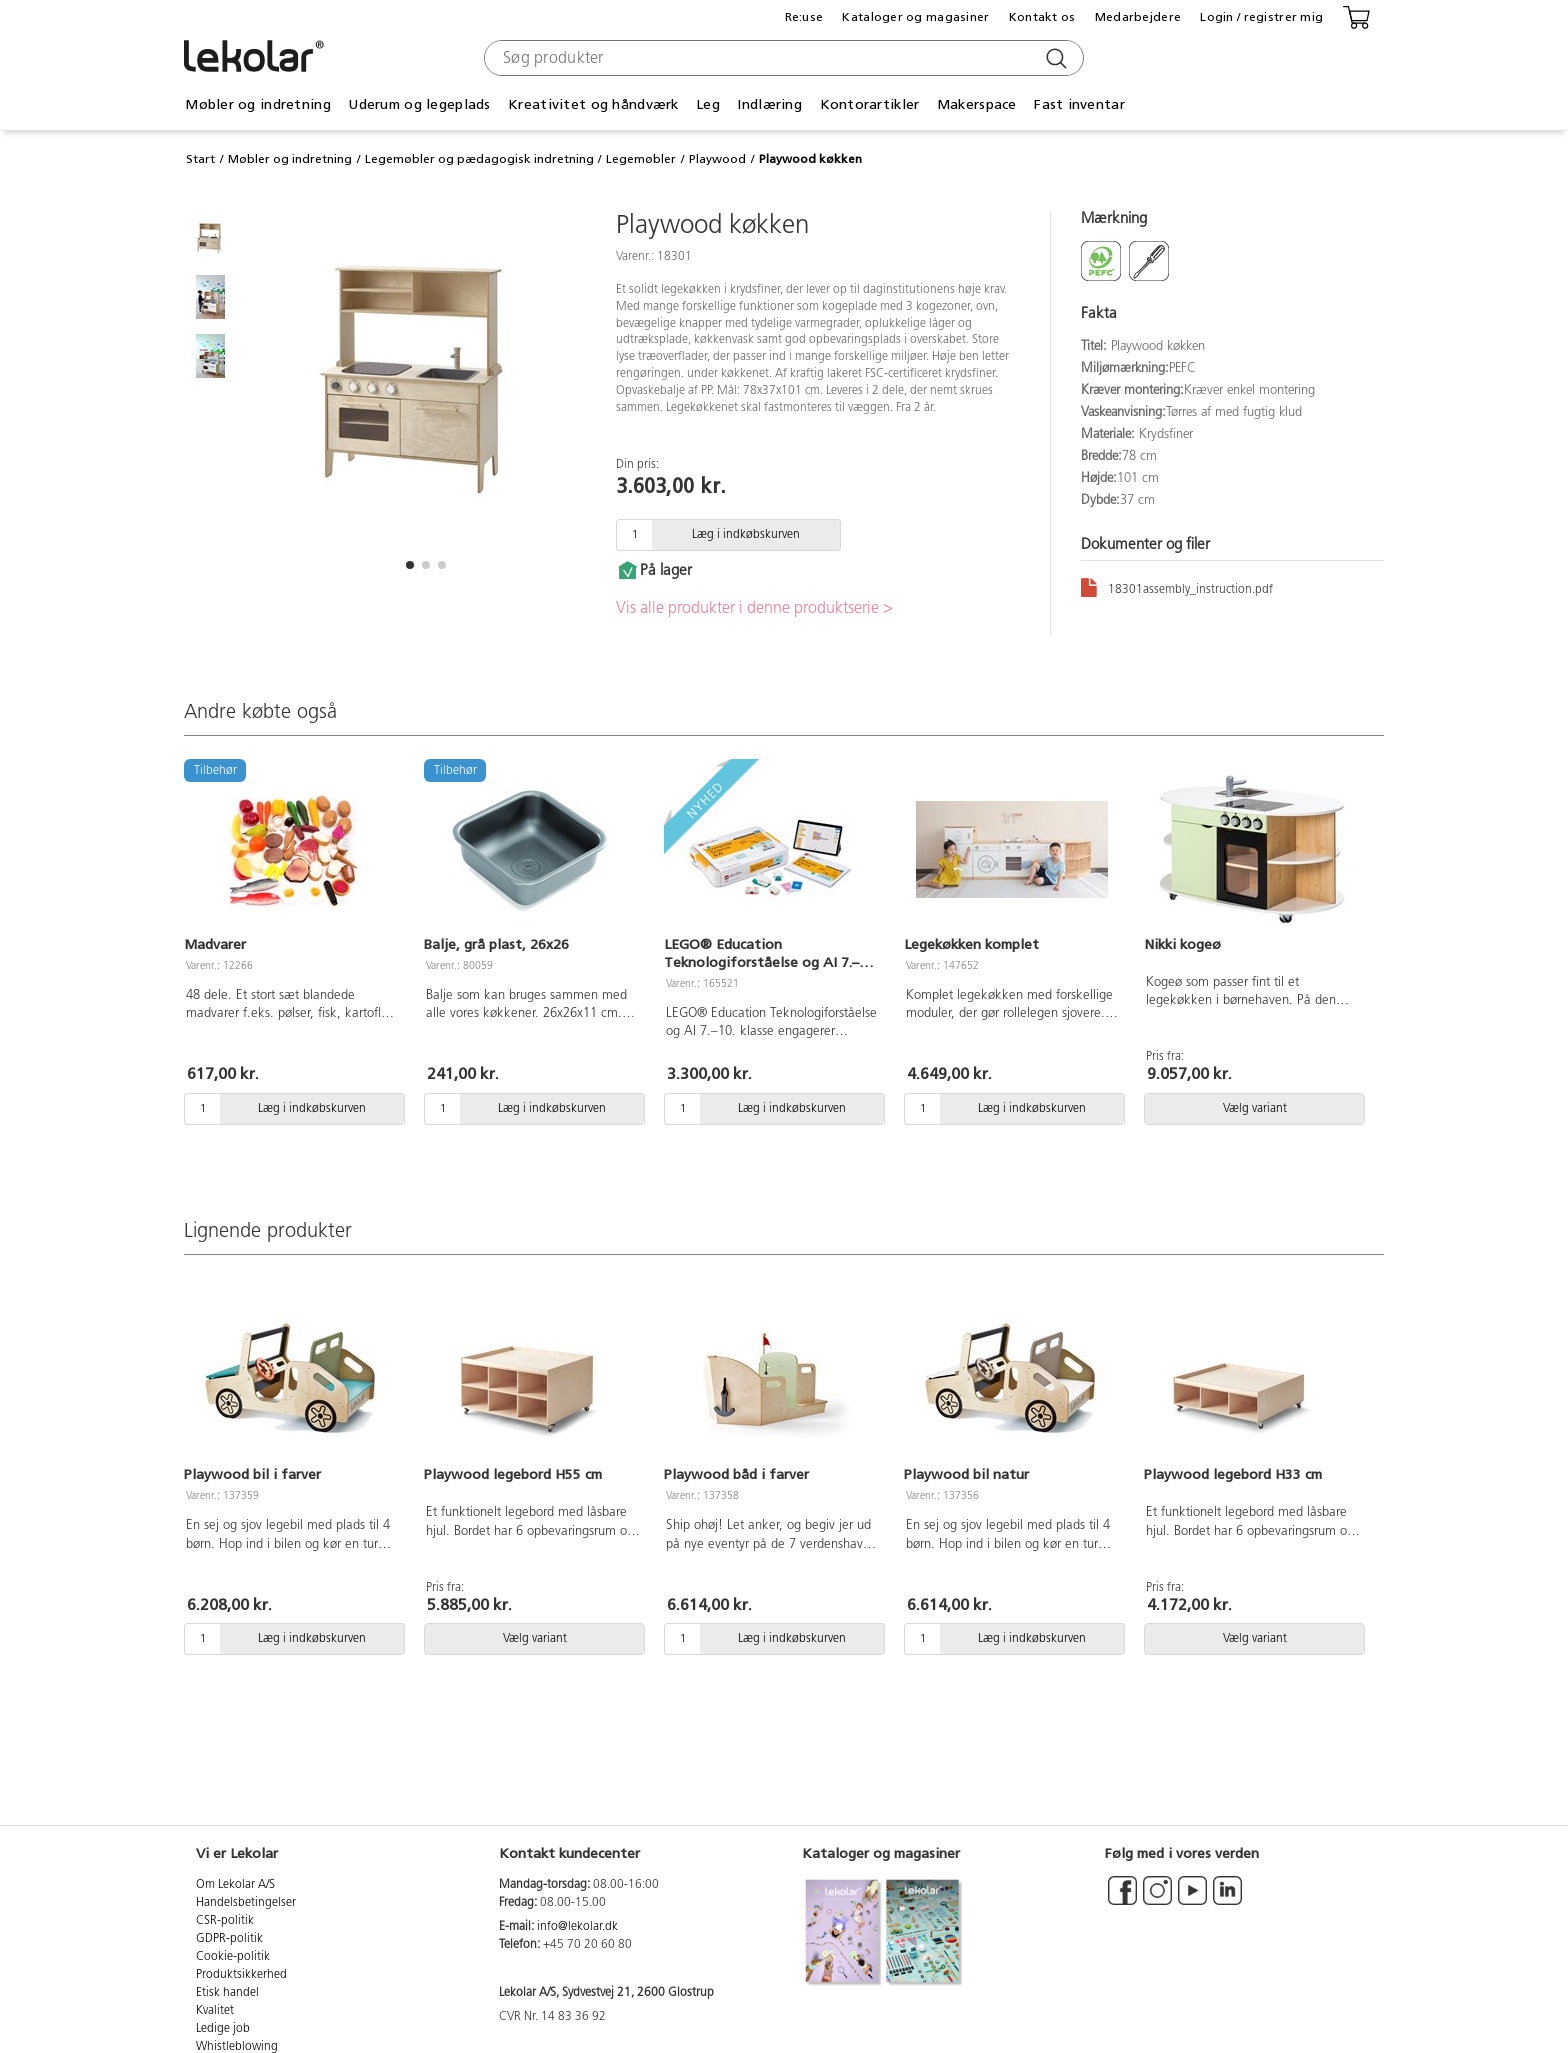 The width and height of the screenshot is (1568, 2053). Describe the element at coordinates (708, 104) in the screenshot. I see `Leg` at that location.